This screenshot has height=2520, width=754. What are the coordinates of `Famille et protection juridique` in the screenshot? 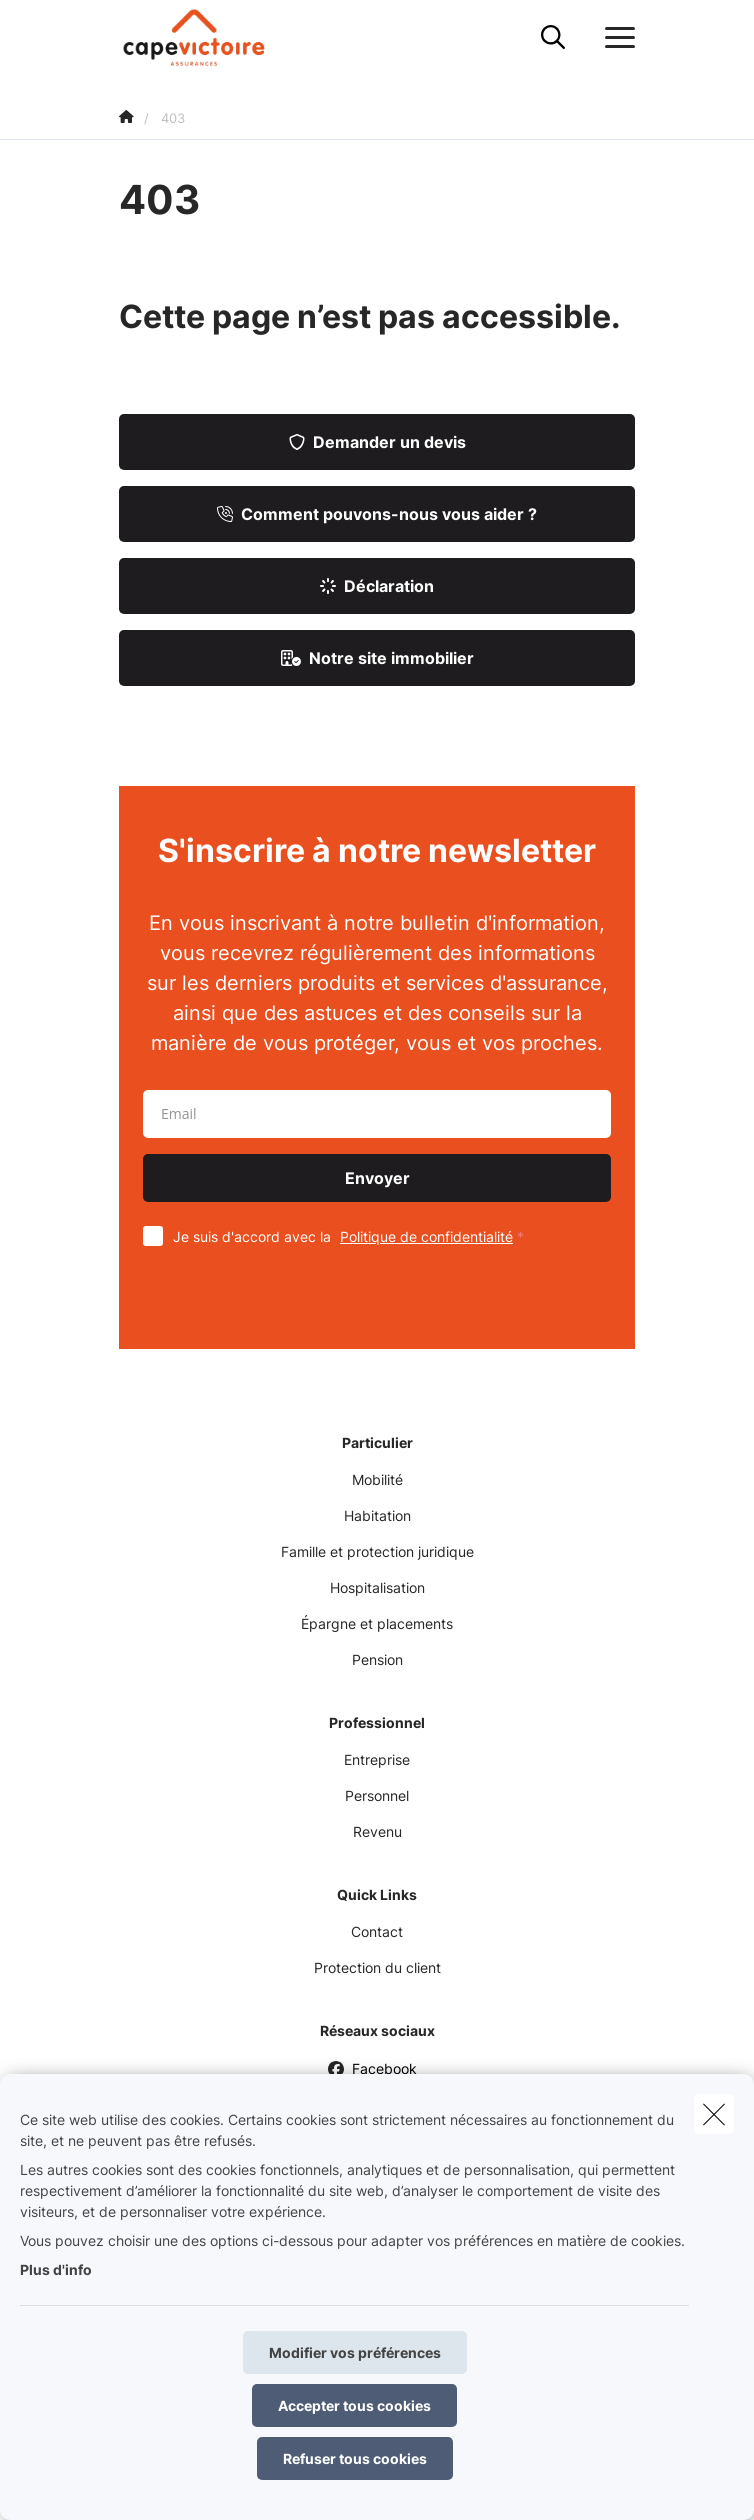 It's located at (377, 1551).